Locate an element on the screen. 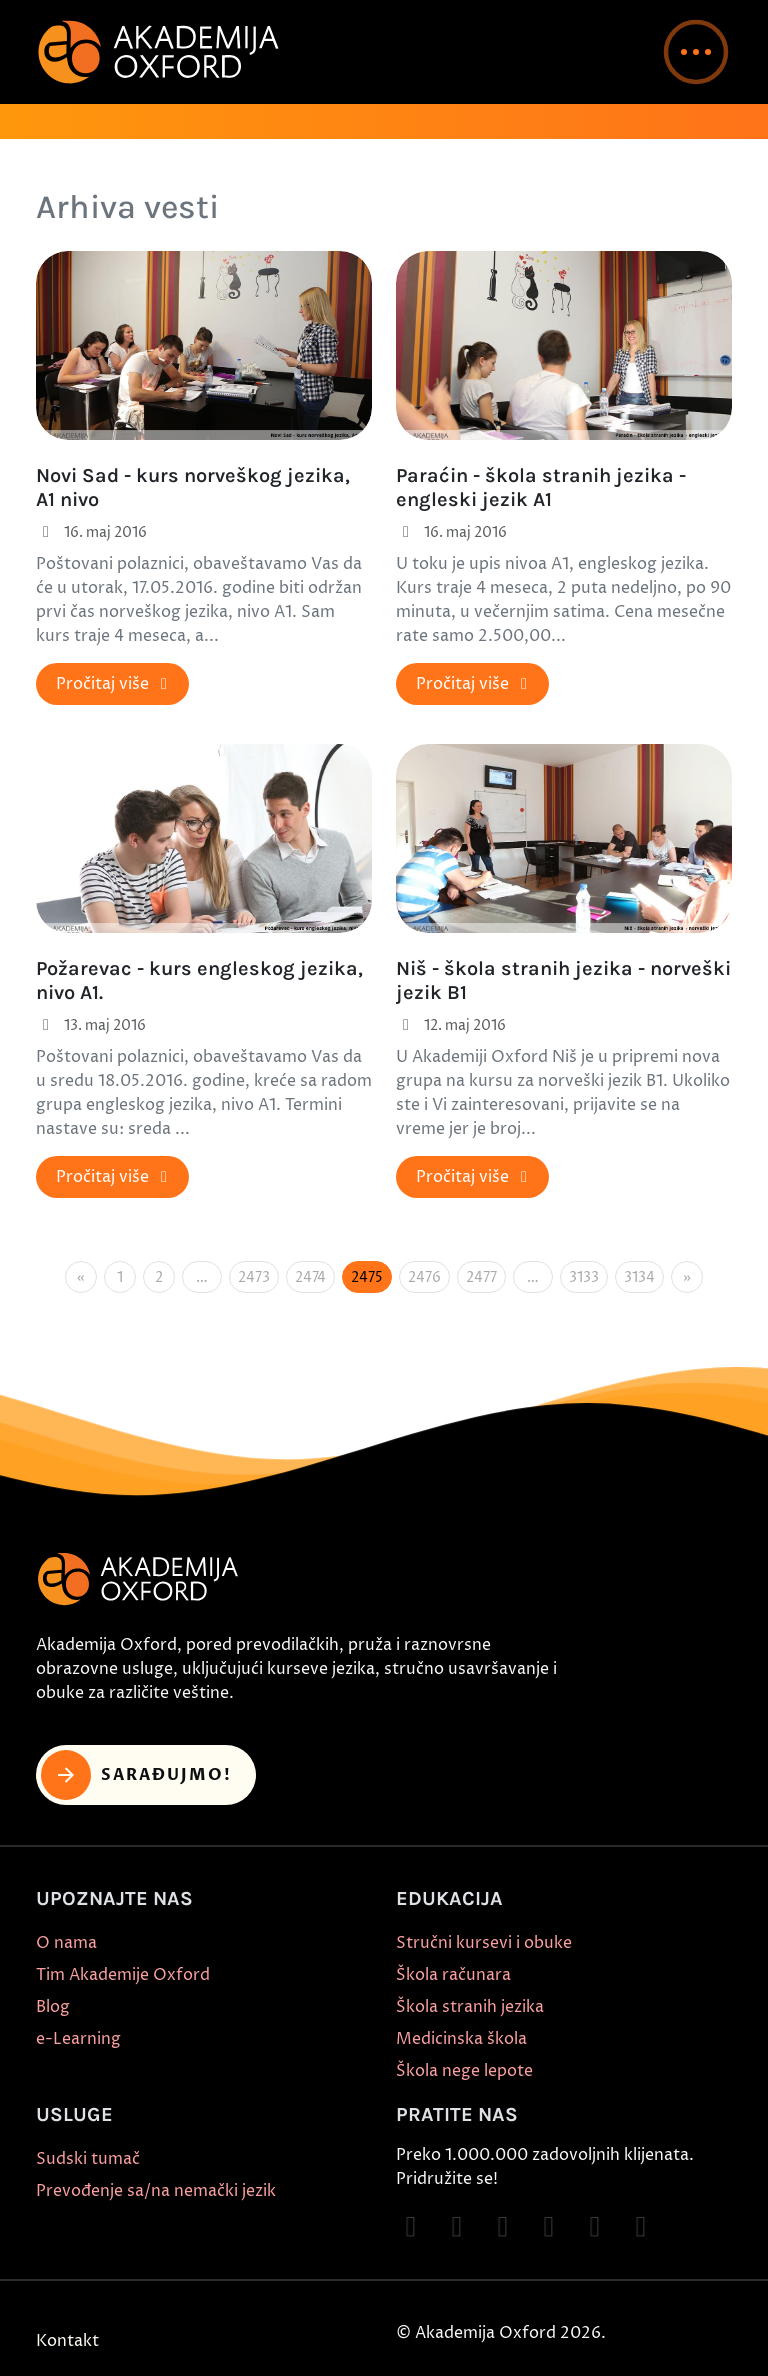 Image resolution: width=768 pixels, height=2376 pixels. 2474 is located at coordinates (310, 1277).